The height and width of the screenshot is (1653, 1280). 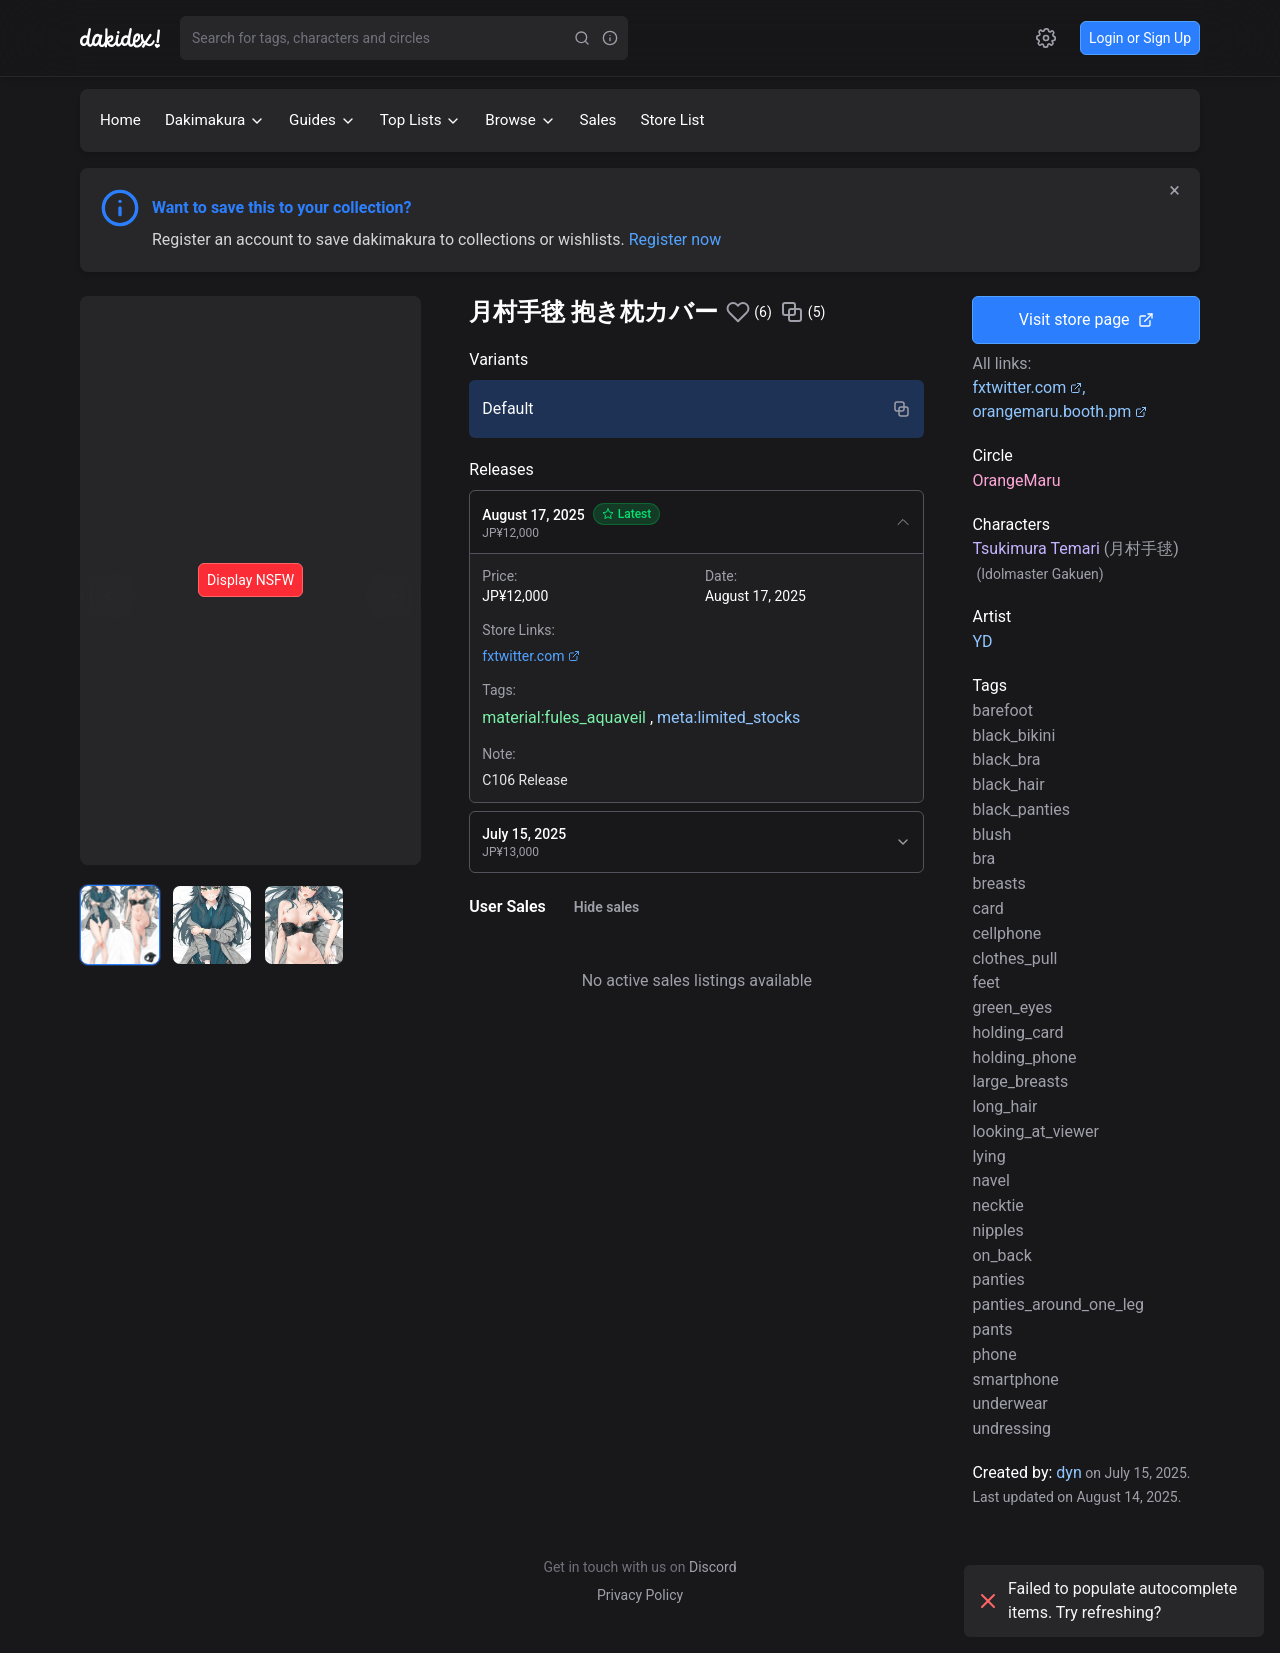 I want to click on undressing, so click(x=1011, y=1428).